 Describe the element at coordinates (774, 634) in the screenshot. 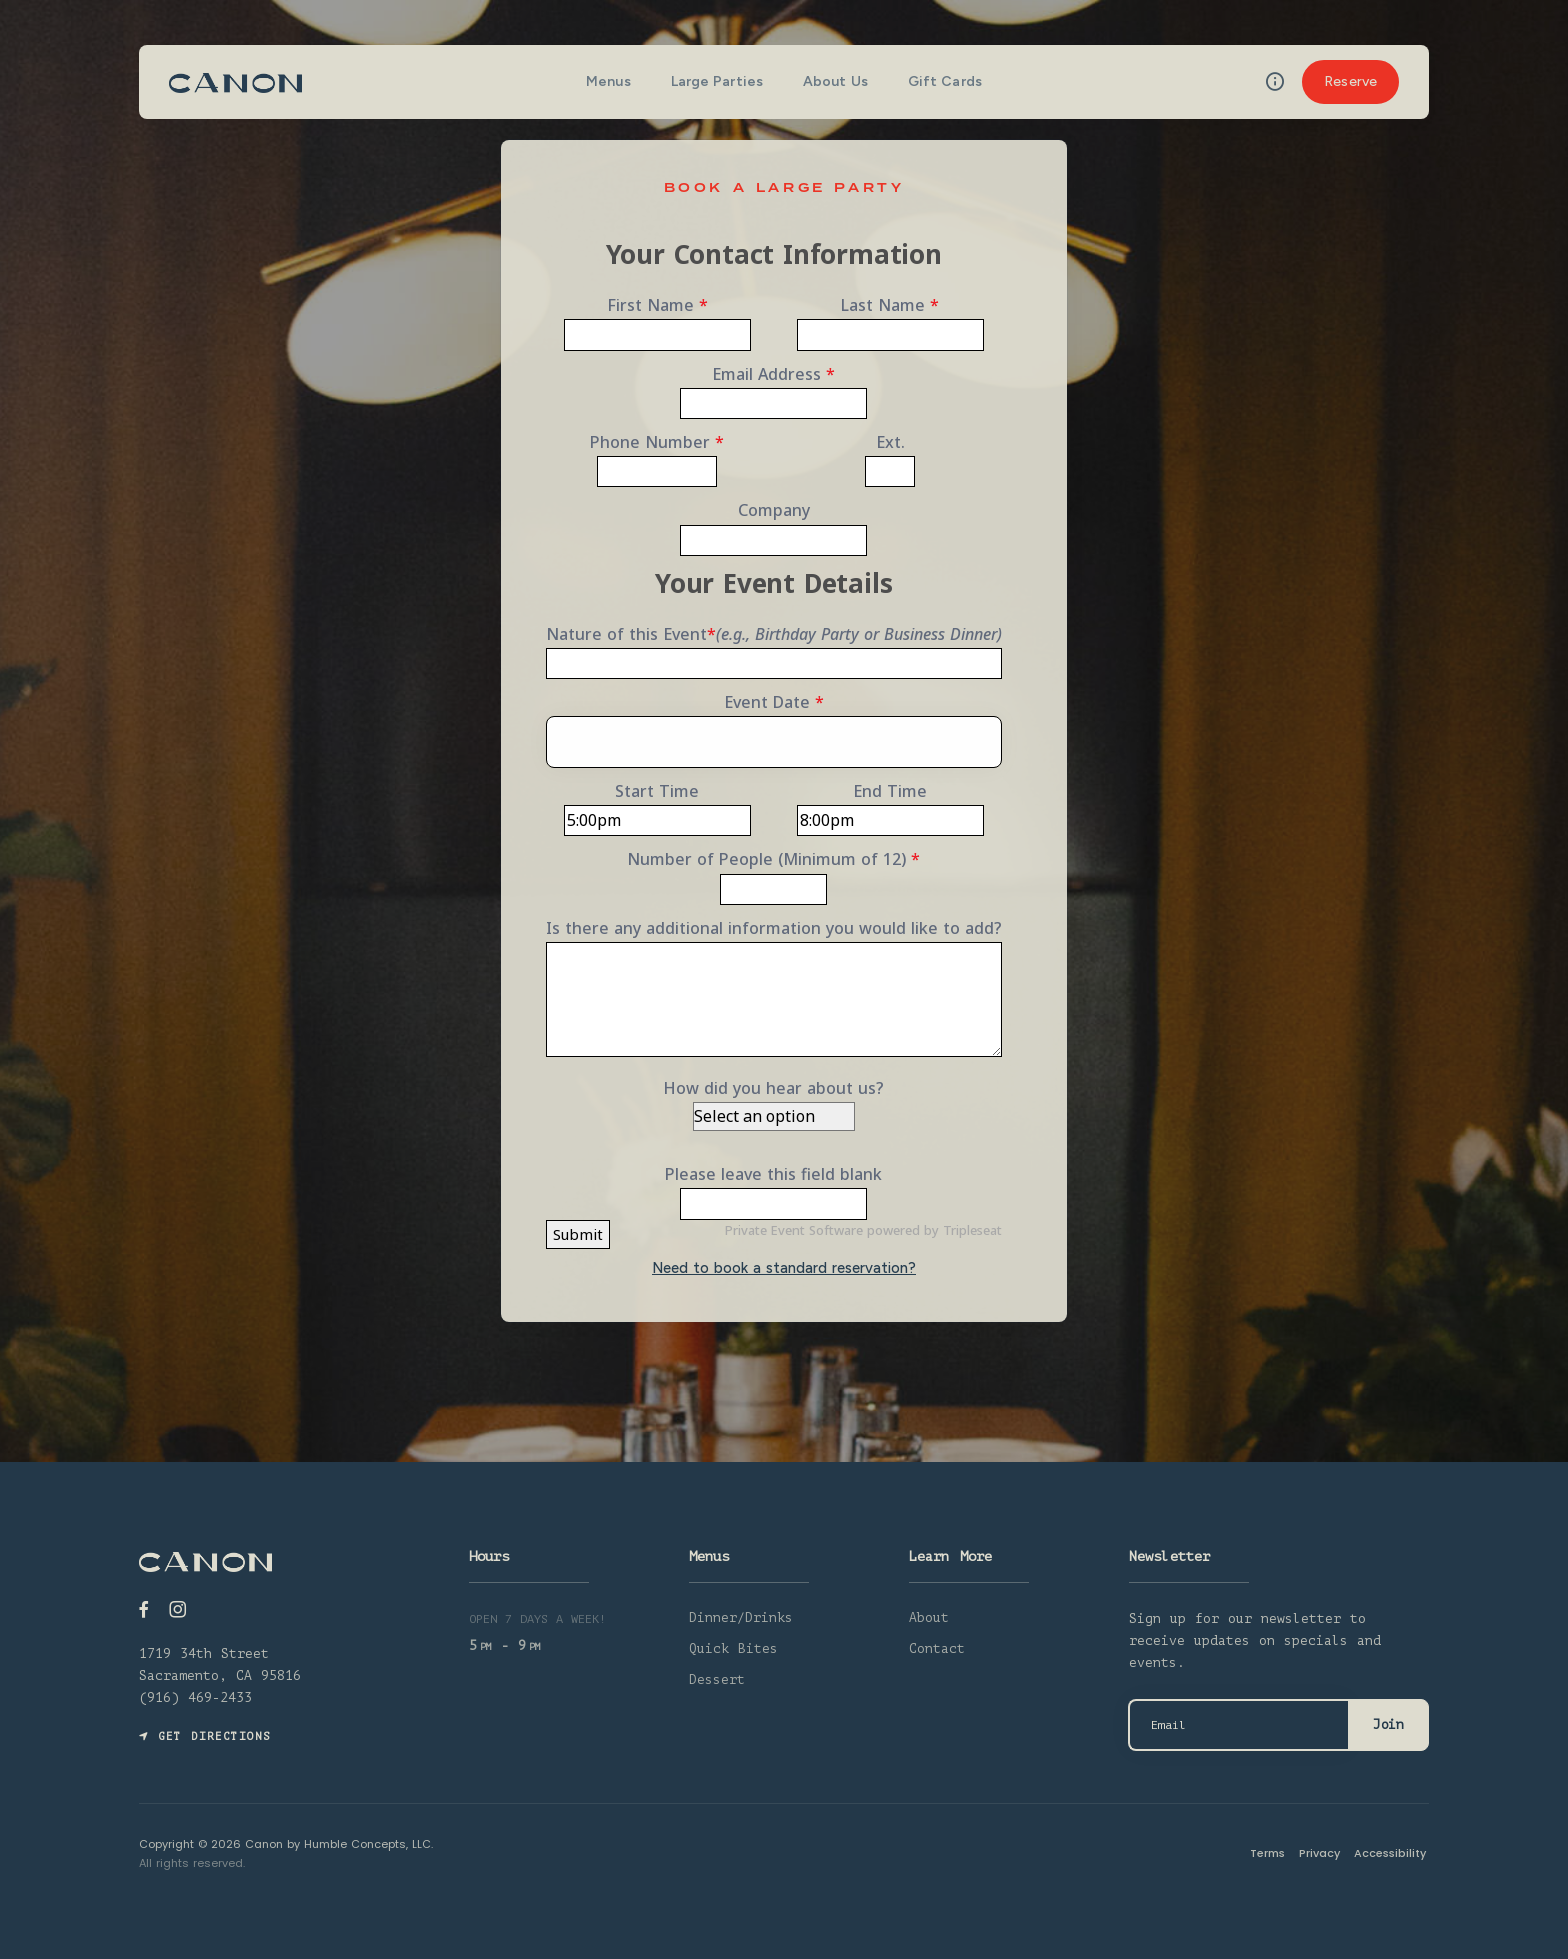

I see `Nature of this Event` at that location.